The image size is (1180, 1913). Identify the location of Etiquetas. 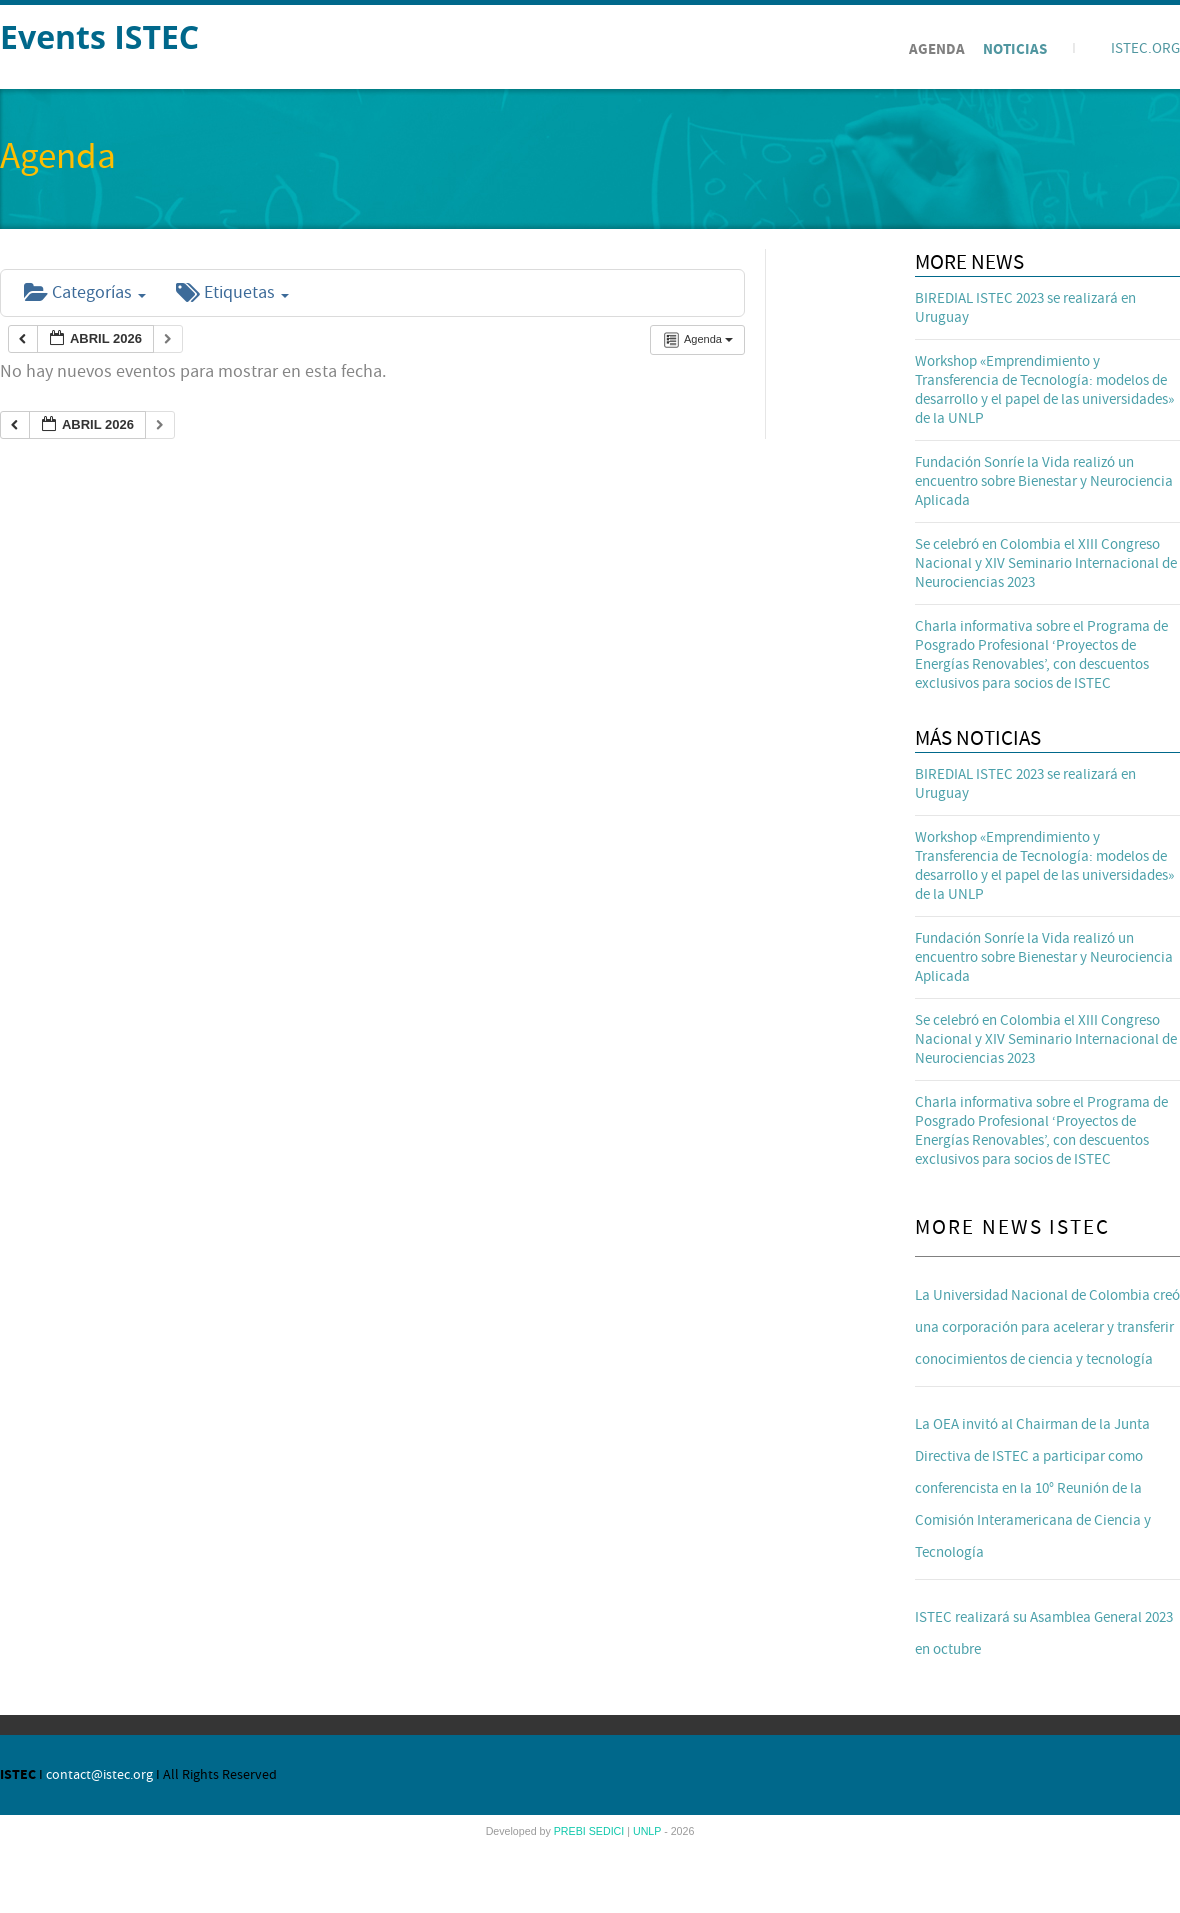
(232, 292).